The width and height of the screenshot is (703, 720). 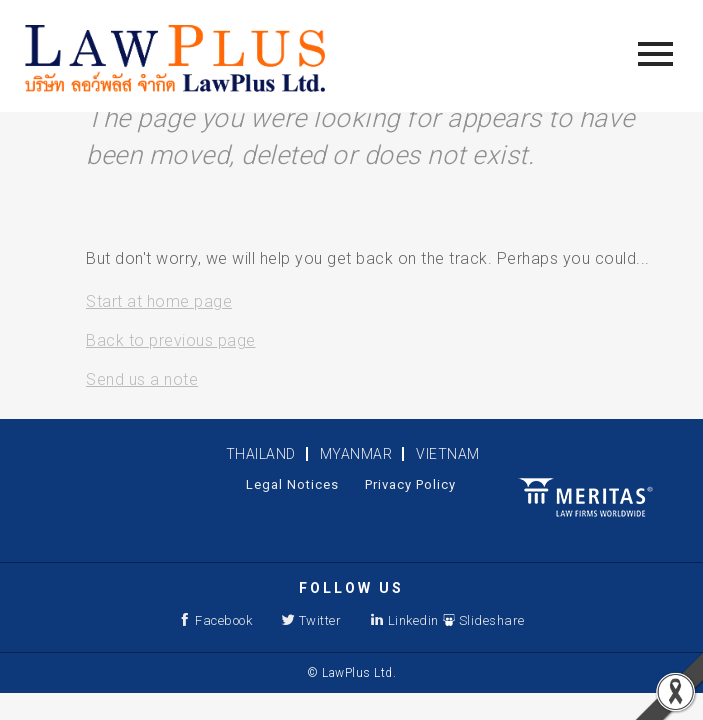 What do you see at coordinates (171, 340) in the screenshot?
I see `Back to previous page` at bounding box center [171, 340].